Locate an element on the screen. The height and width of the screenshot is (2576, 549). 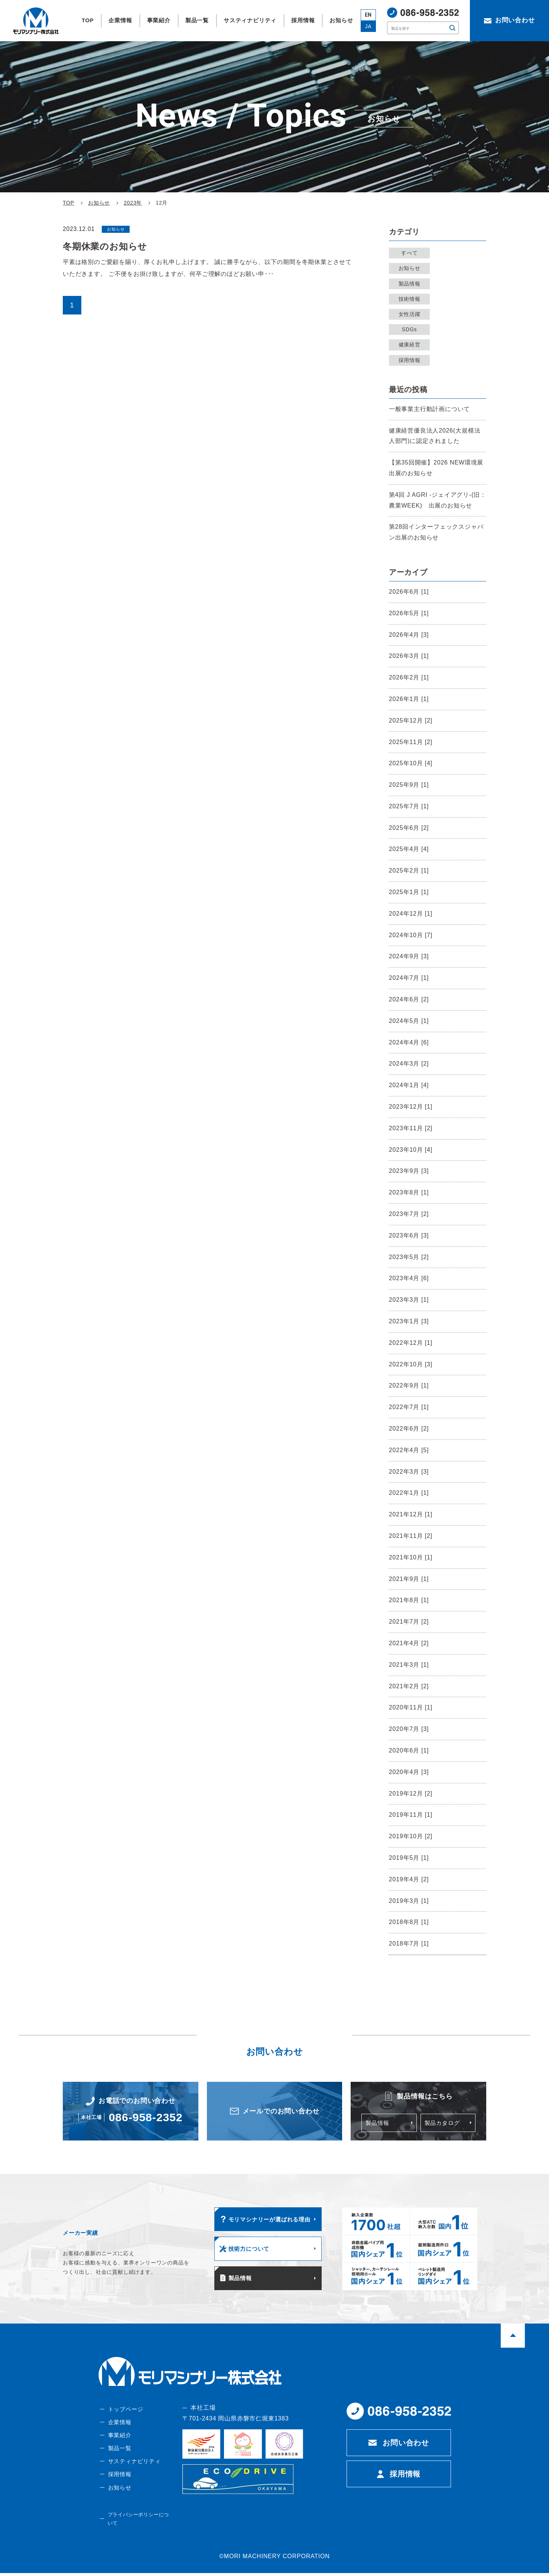
2023年3月 [1] is located at coordinates (409, 1300).